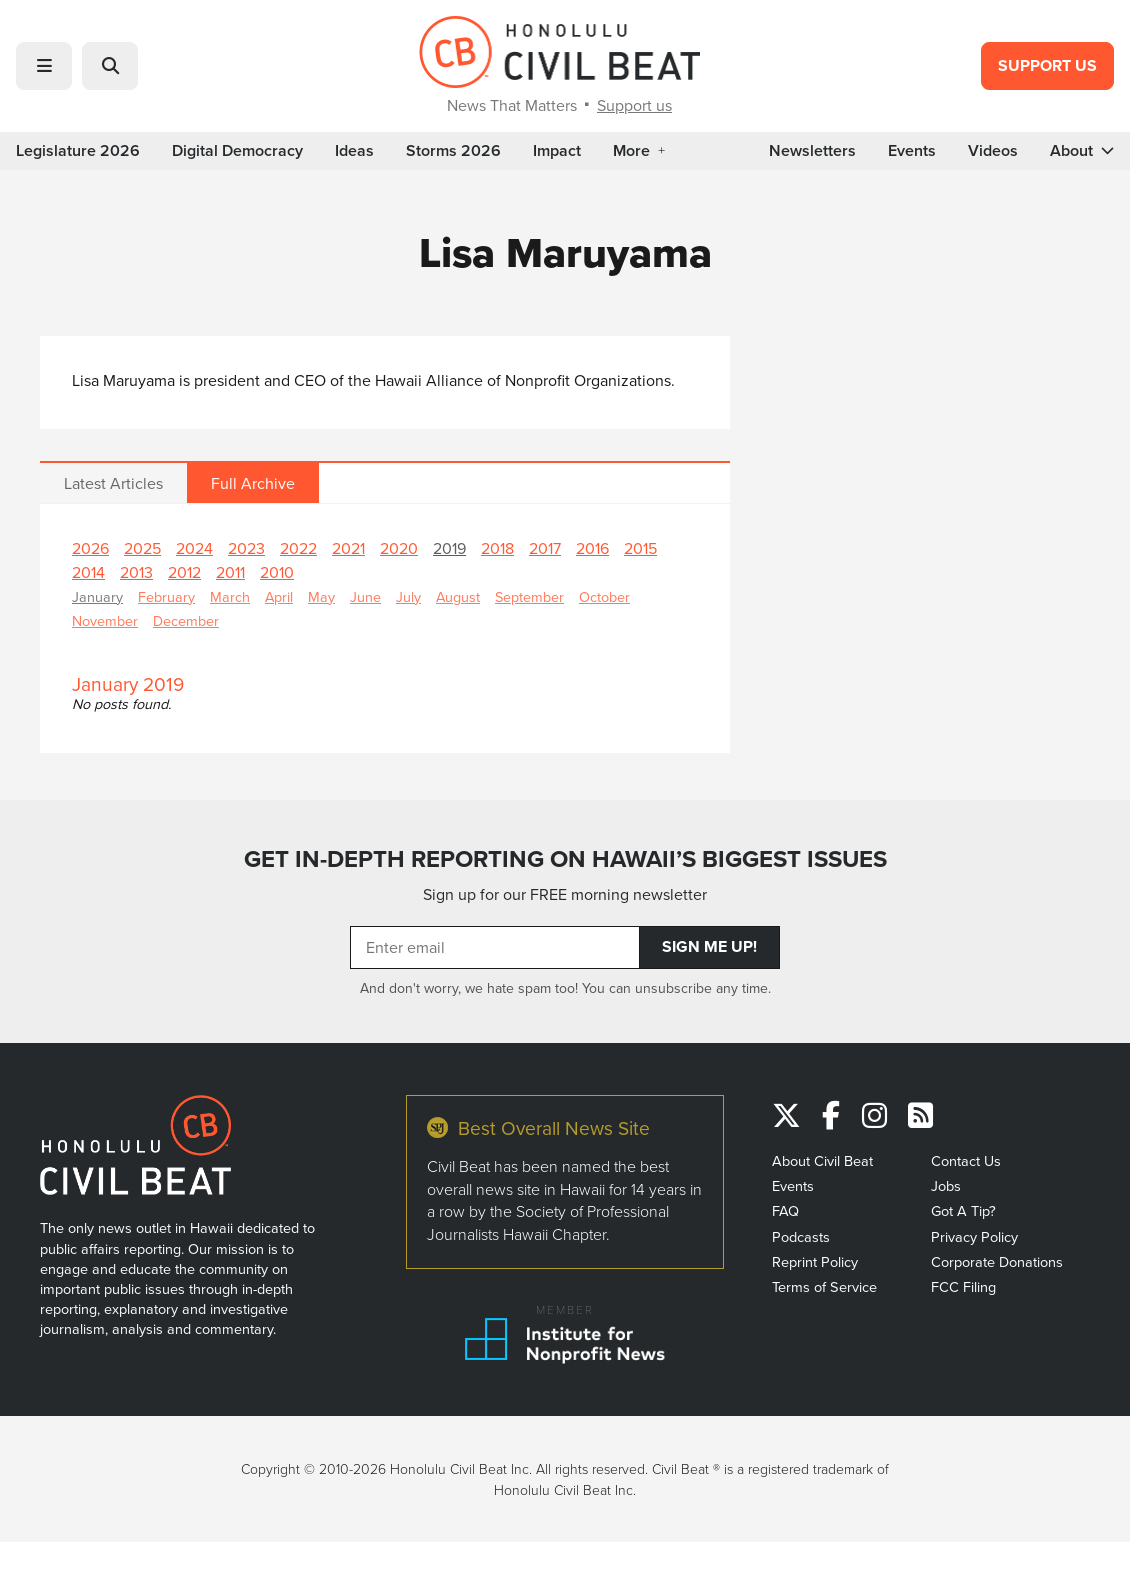 This screenshot has width=1130, height=1584. I want to click on April, so click(279, 596).